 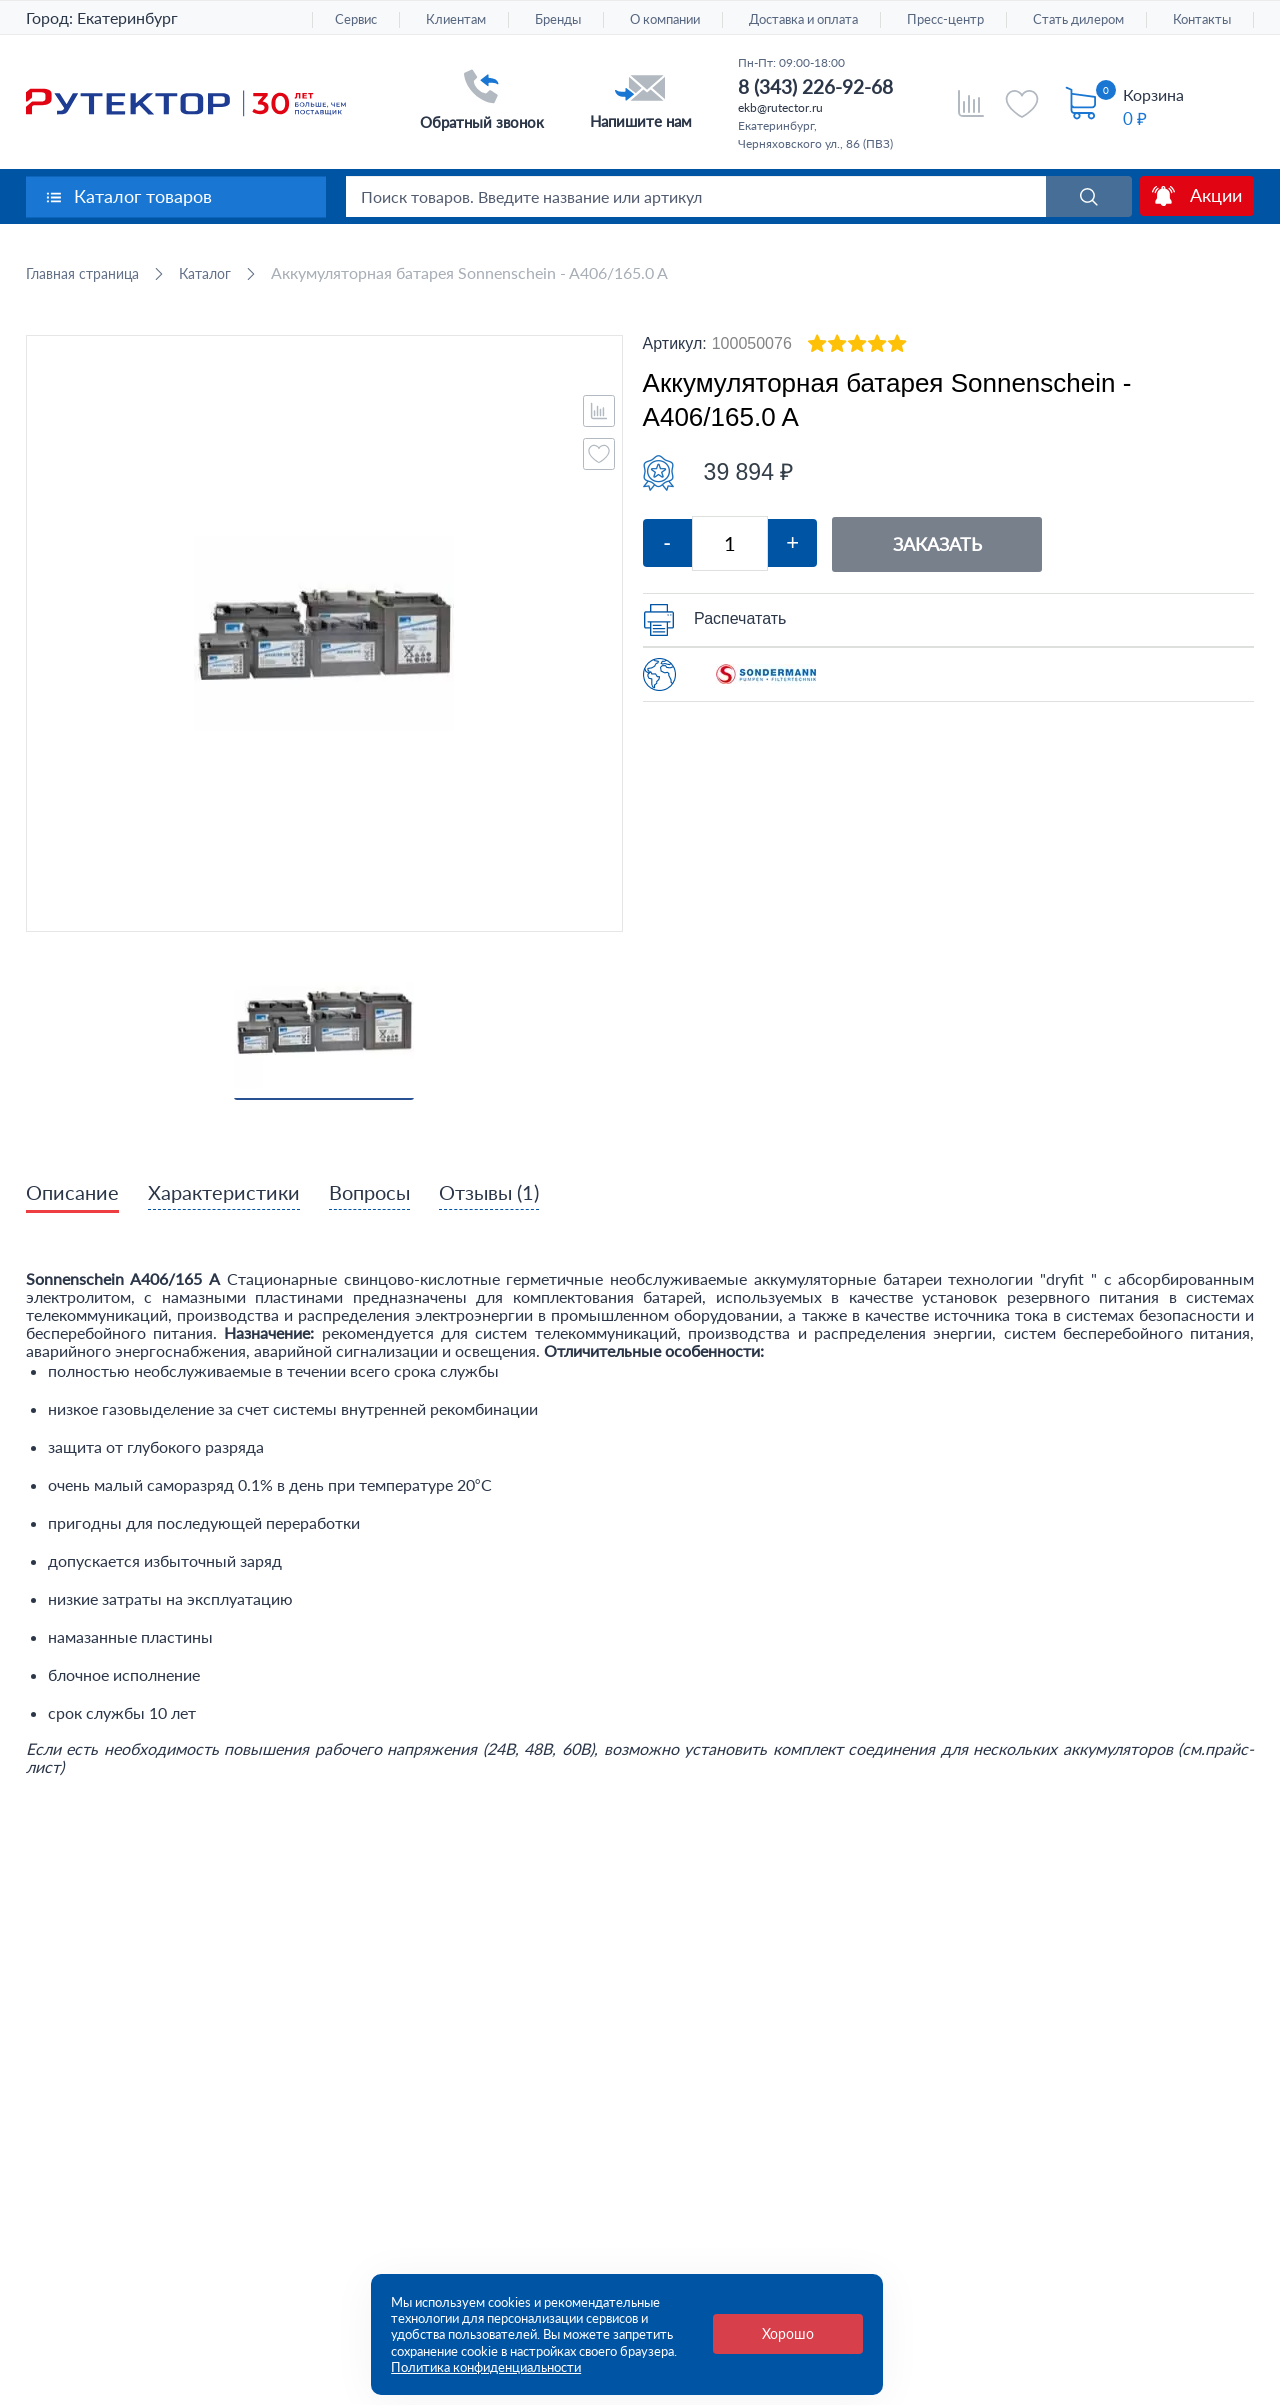 I want to click on Стать дилером, so click(x=1078, y=19).